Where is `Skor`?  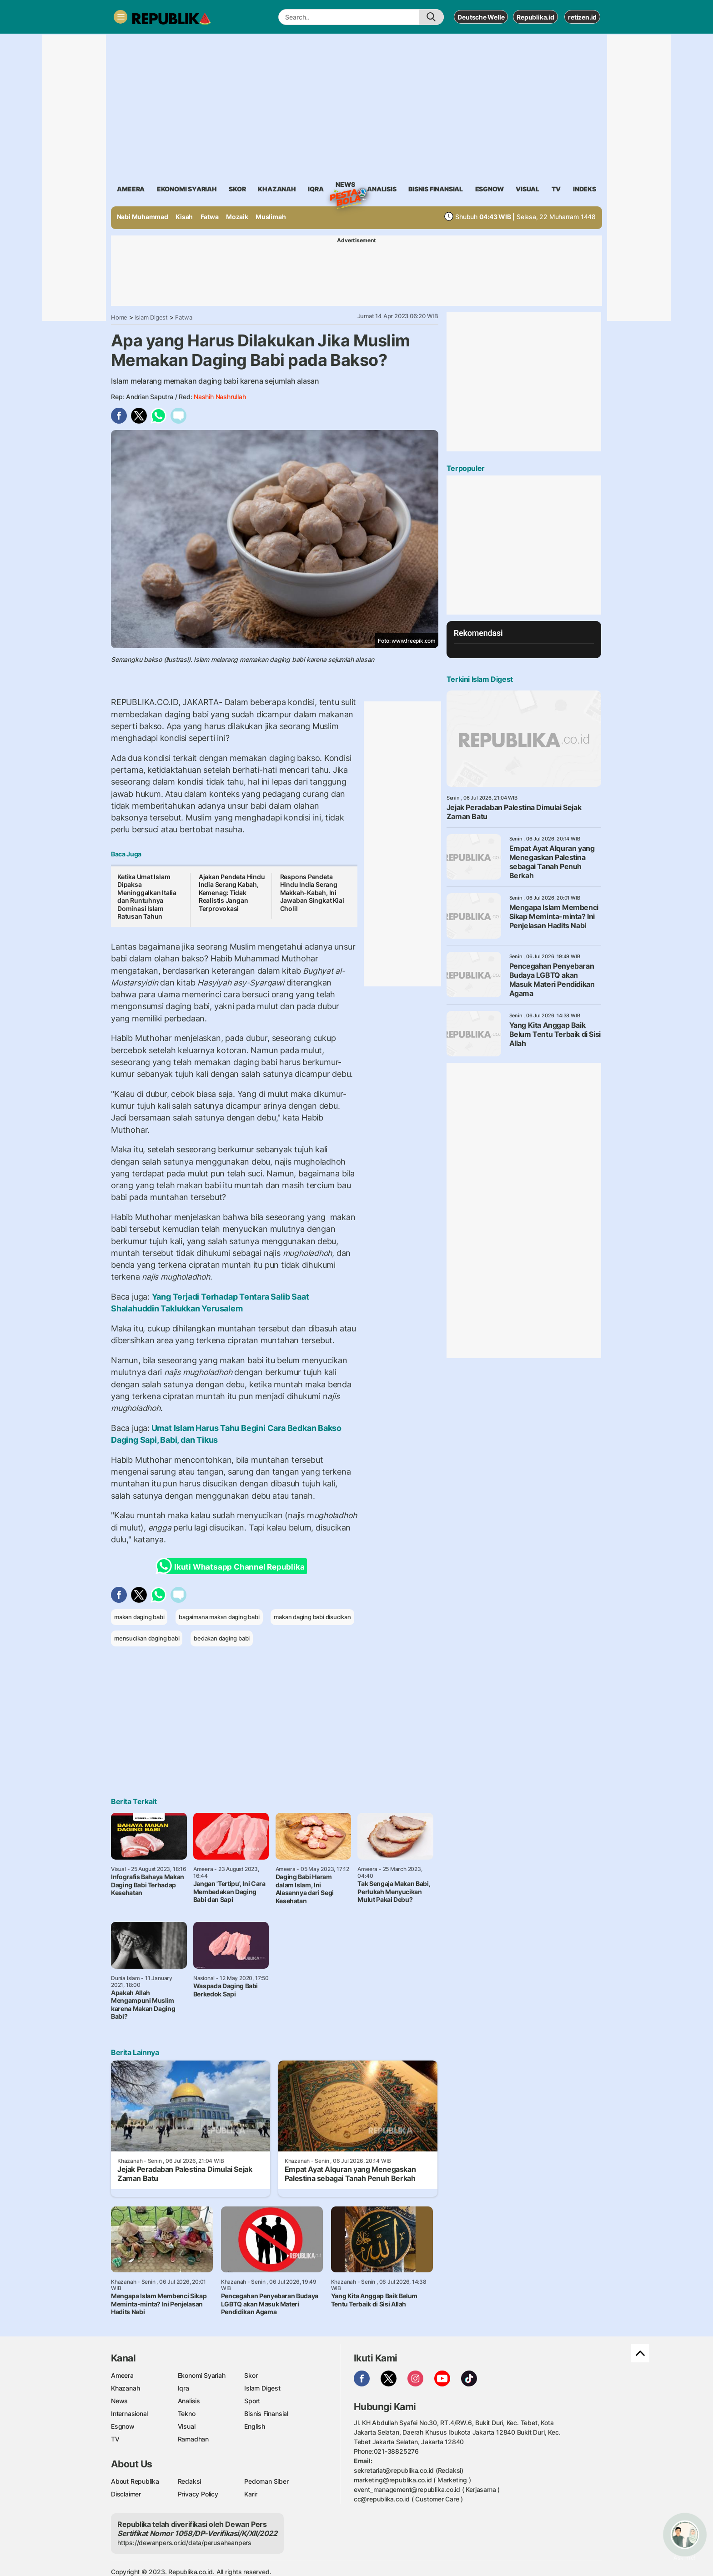 Skor is located at coordinates (250, 2375).